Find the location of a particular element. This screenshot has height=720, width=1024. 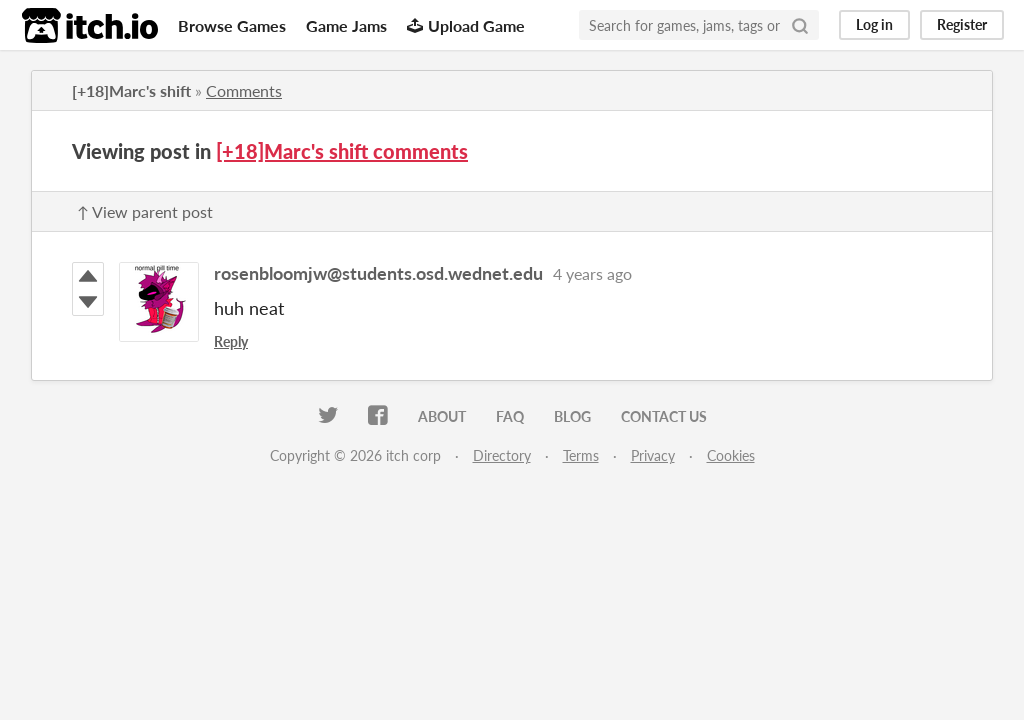

Cookies is located at coordinates (731, 455).